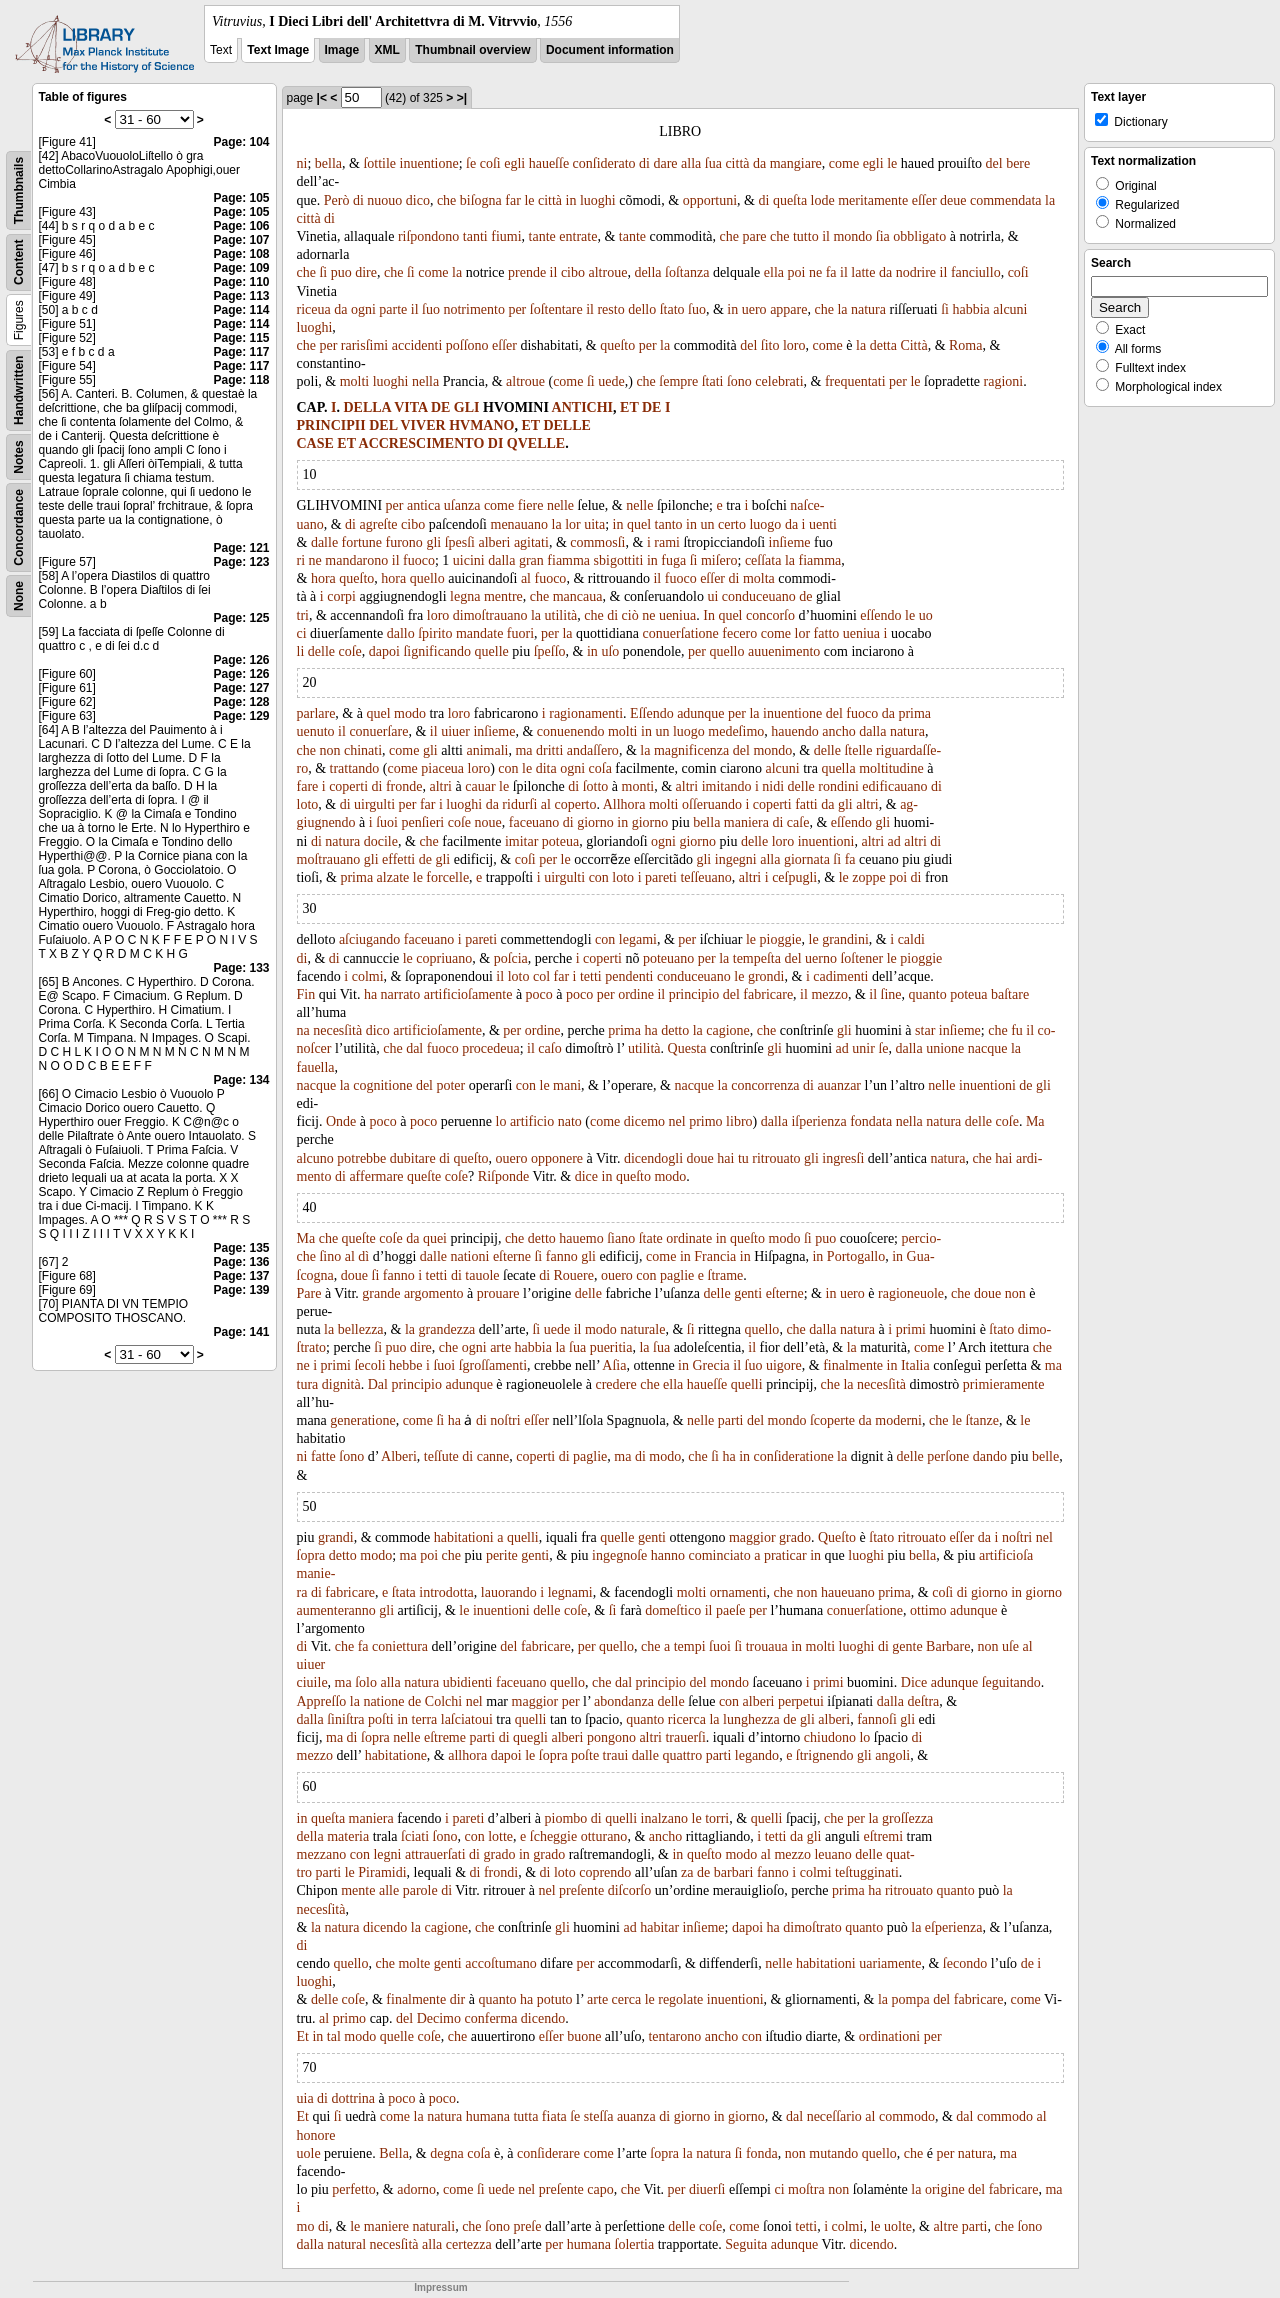 The height and width of the screenshot is (2298, 1280). Describe the element at coordinates (748, 1293) in the screenshot. I see `genti` at that location.